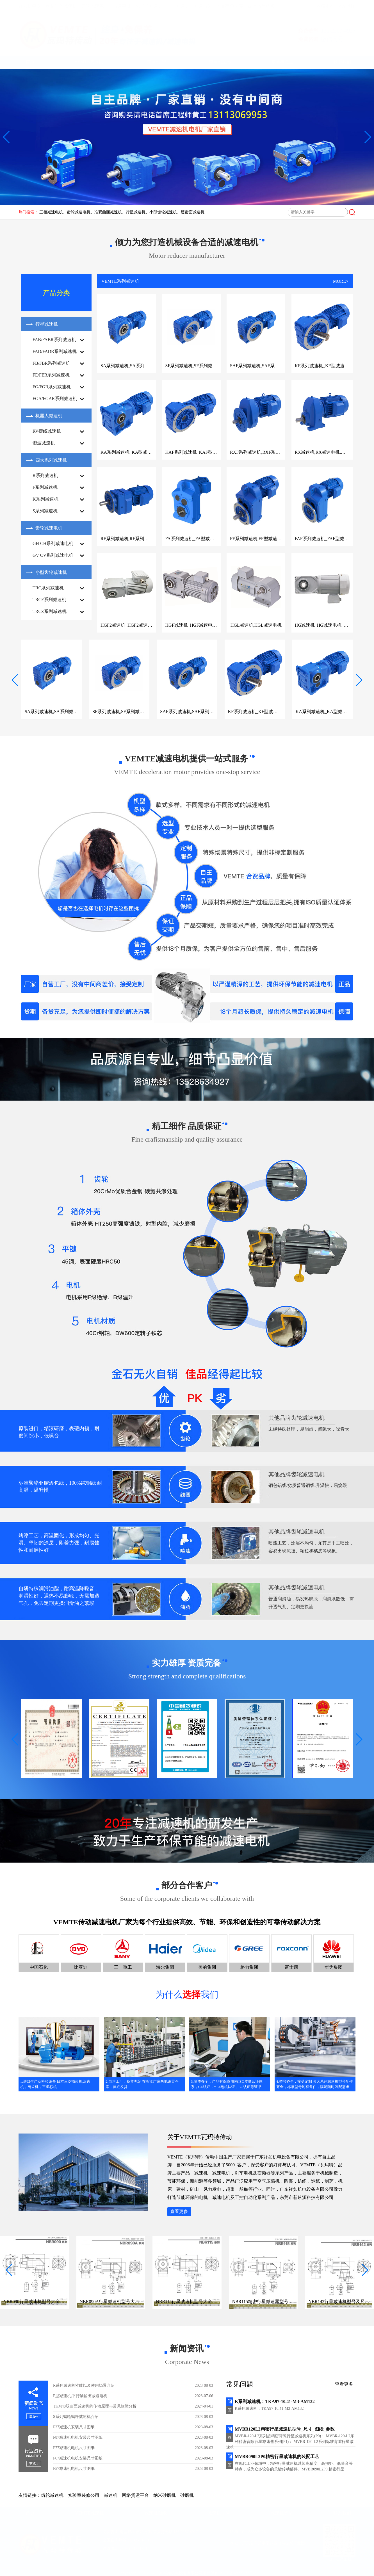 The width and height of the screenshot is (374, 2576). I want to click on FAB/FABR系列减速机, so click(54, 339).